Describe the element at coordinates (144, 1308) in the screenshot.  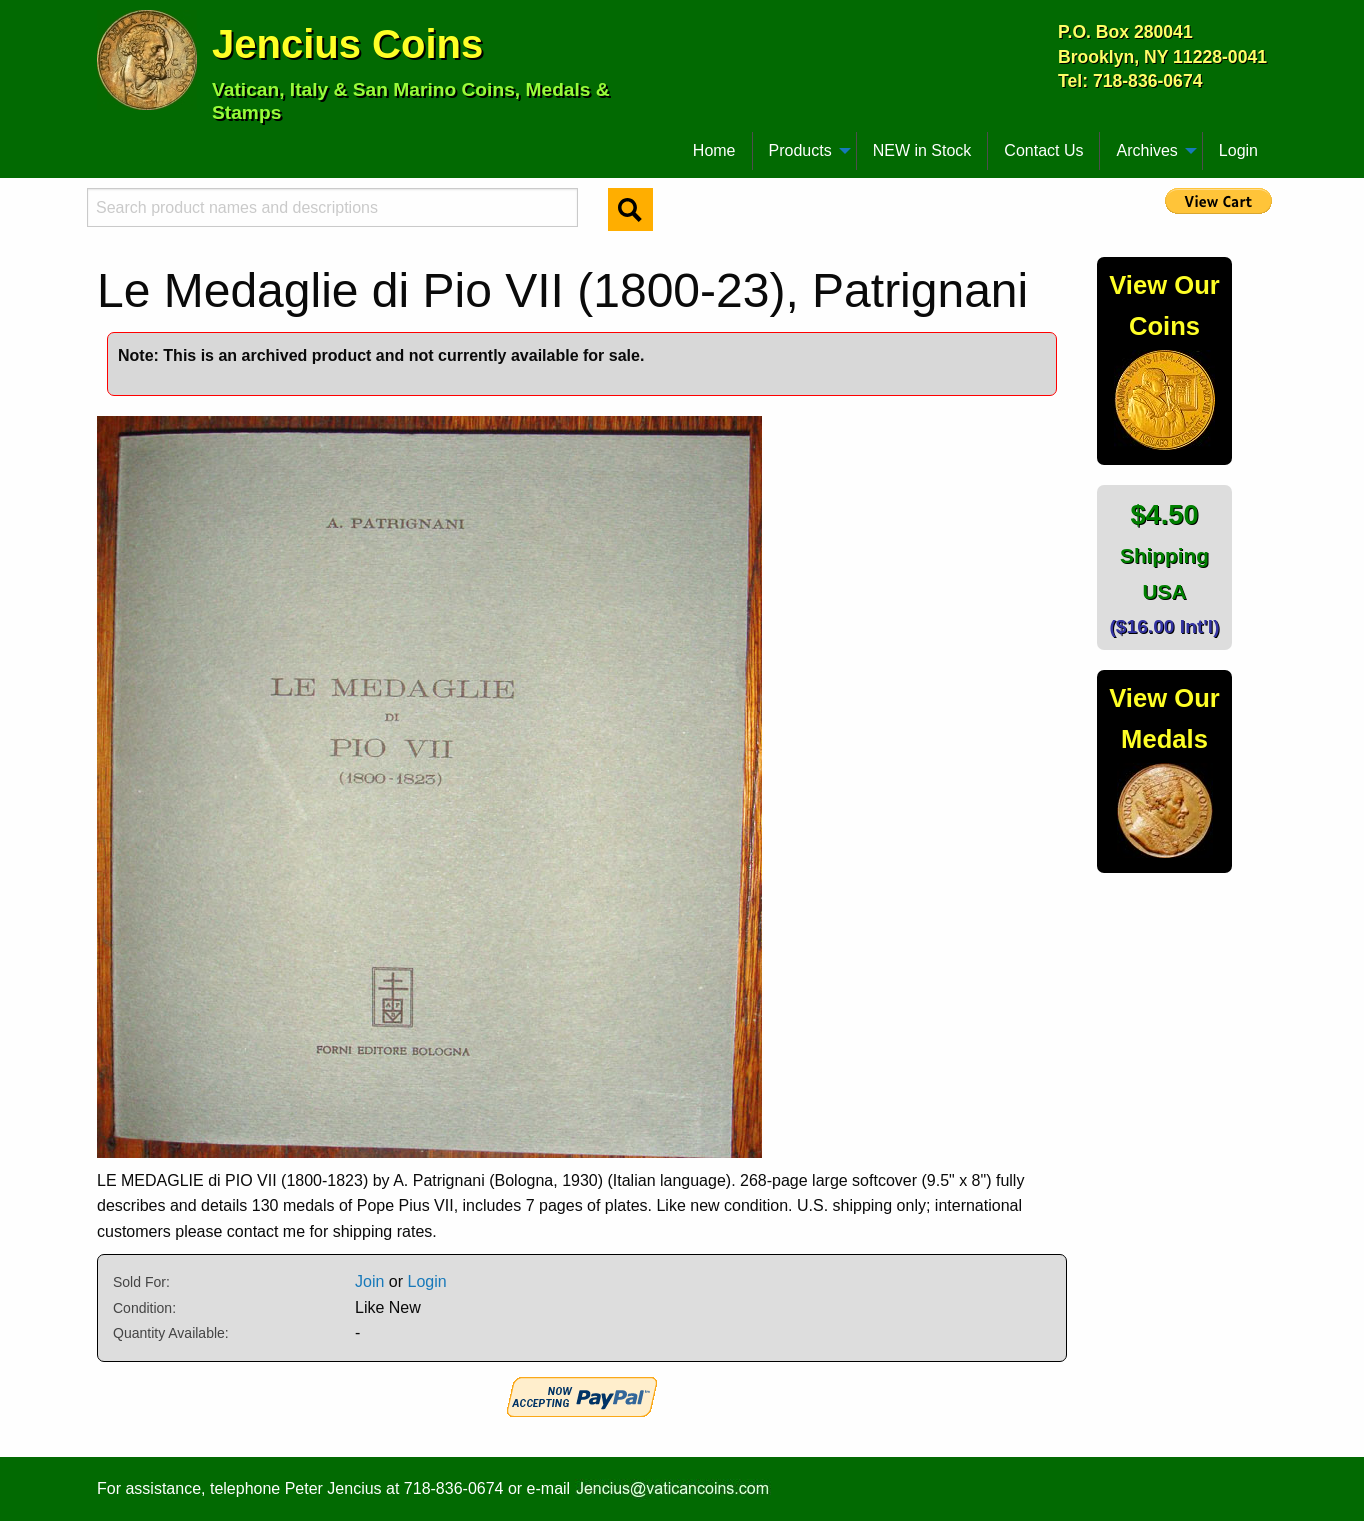
I see `Condition:` at that location.